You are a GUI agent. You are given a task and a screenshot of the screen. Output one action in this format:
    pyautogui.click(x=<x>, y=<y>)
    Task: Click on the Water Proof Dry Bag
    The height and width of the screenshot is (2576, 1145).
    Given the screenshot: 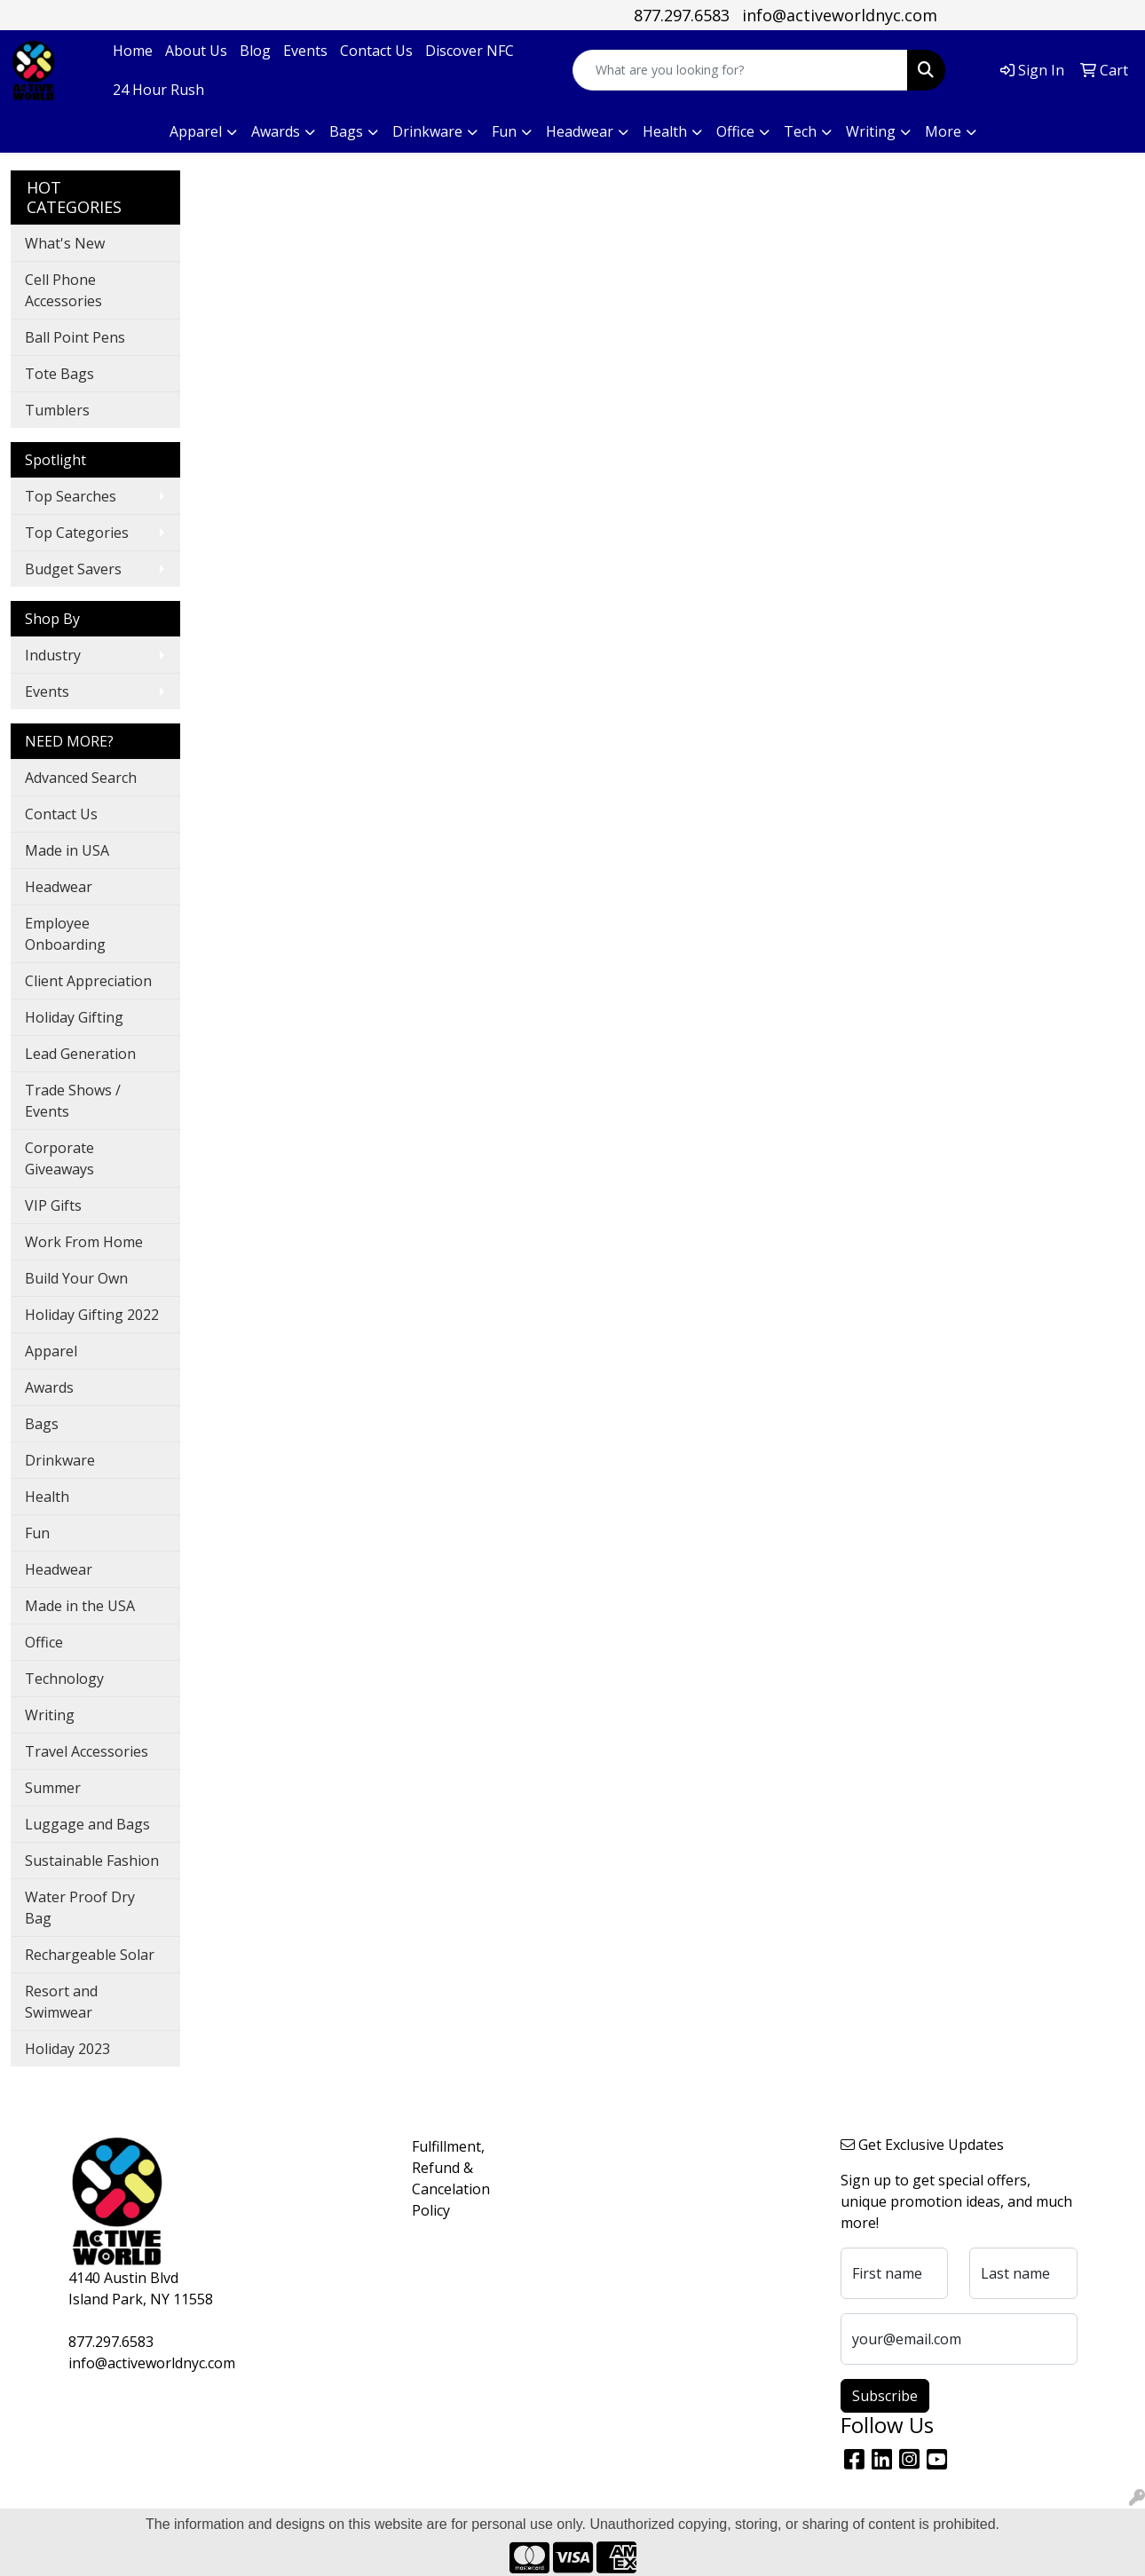 What is the action you would take?
    pyautogui.click(x=80, y=1907)
    